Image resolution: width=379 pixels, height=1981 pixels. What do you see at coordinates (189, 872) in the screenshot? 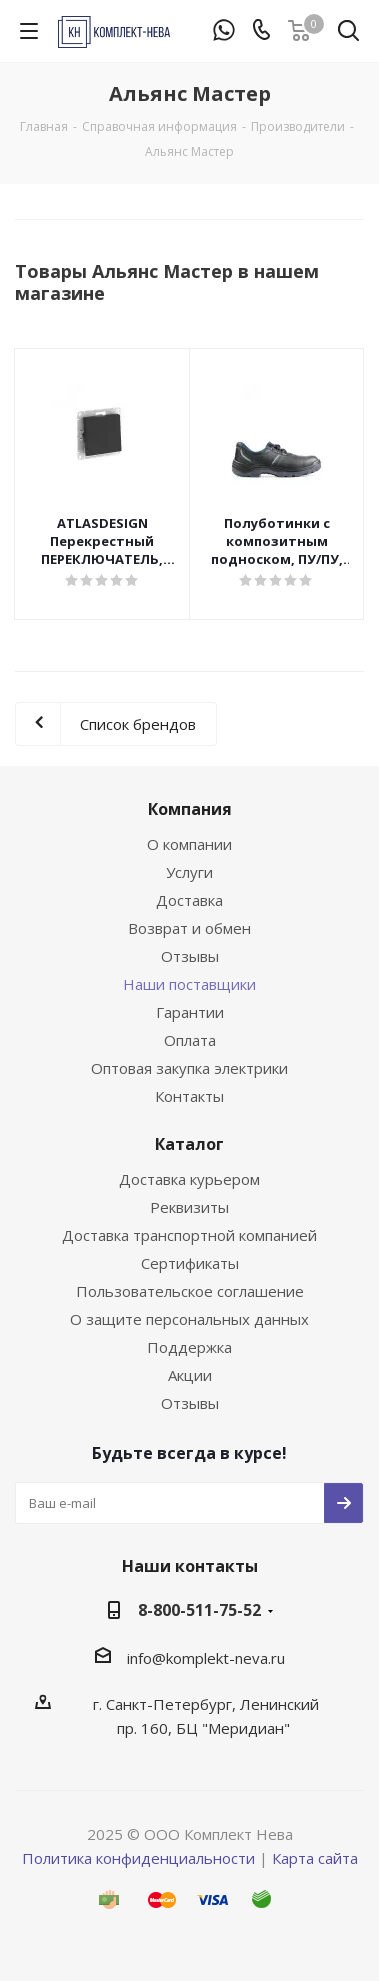
I see `Услуги` at bounding box center [189, 872].